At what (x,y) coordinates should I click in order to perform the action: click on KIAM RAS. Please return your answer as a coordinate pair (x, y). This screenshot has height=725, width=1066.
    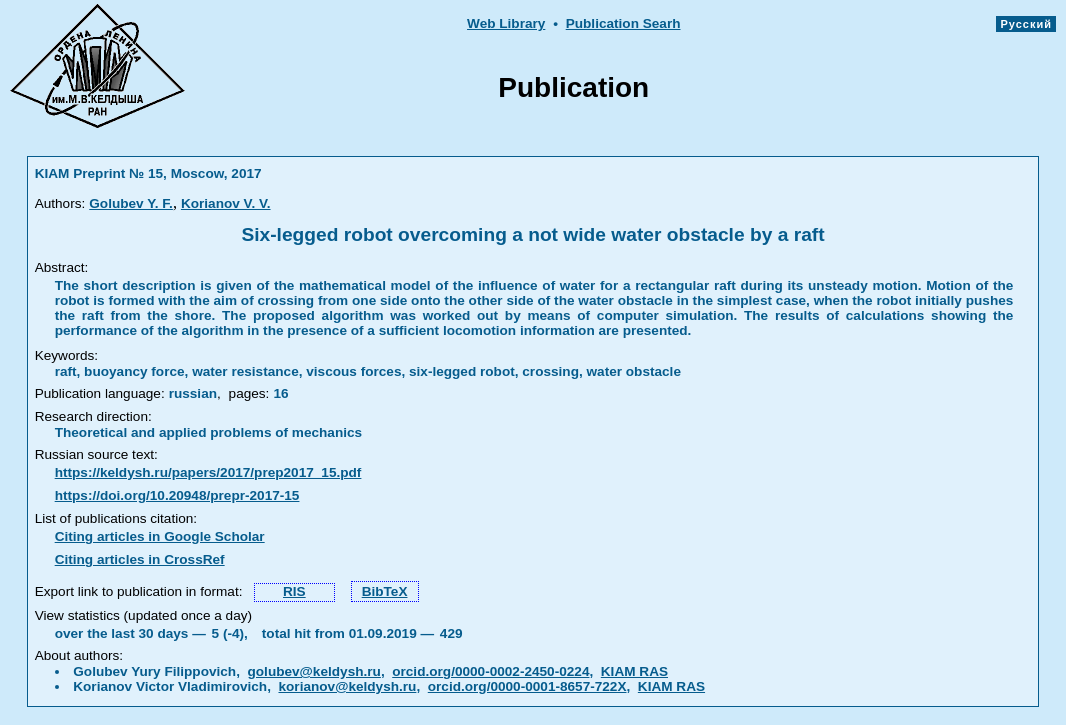
    Looking at the image, I should click on (634, 671).